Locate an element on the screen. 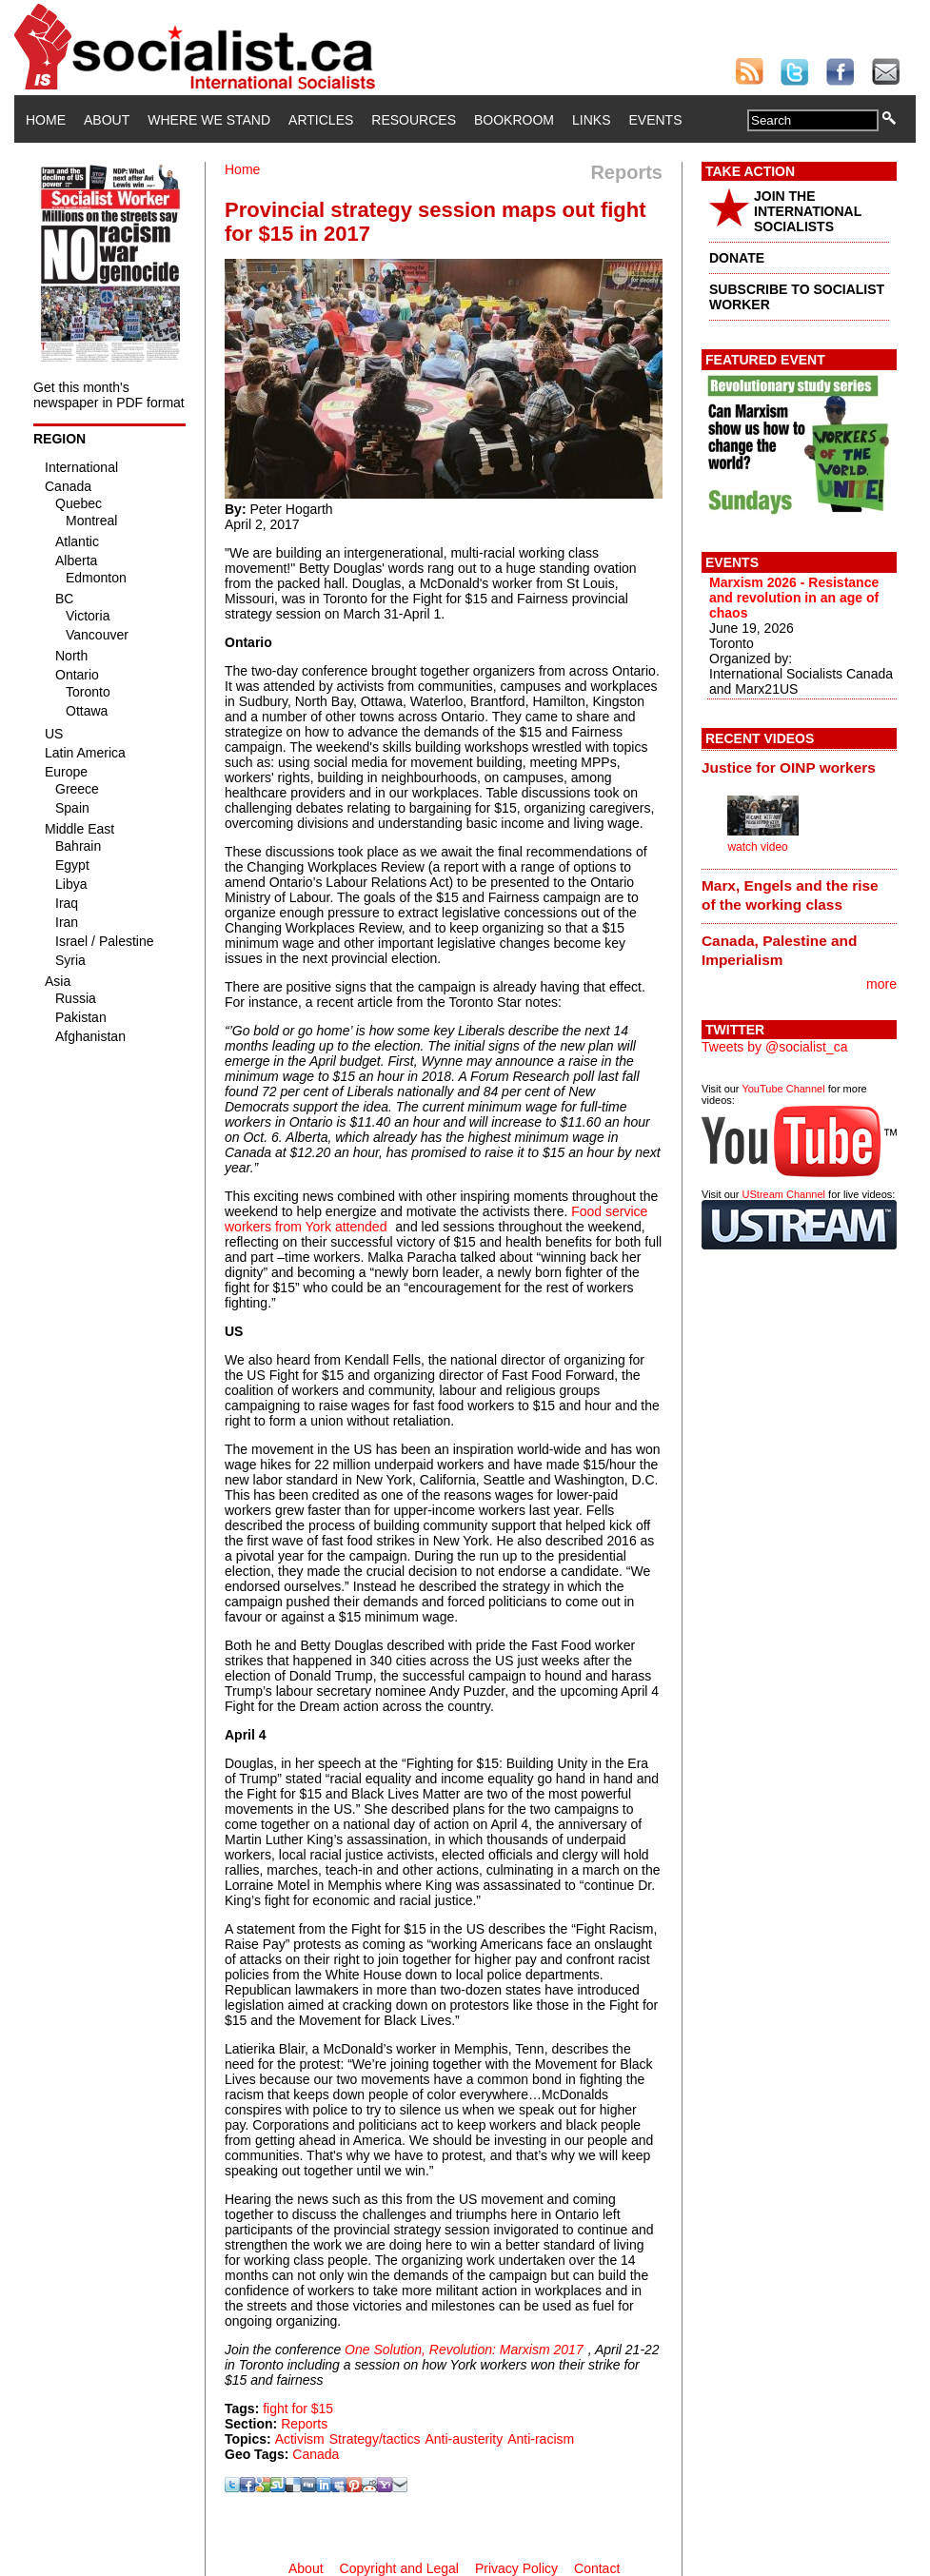 The width and height of the screenshot is (930, 2576). Where We Stand is located at coordinates (209, 120).